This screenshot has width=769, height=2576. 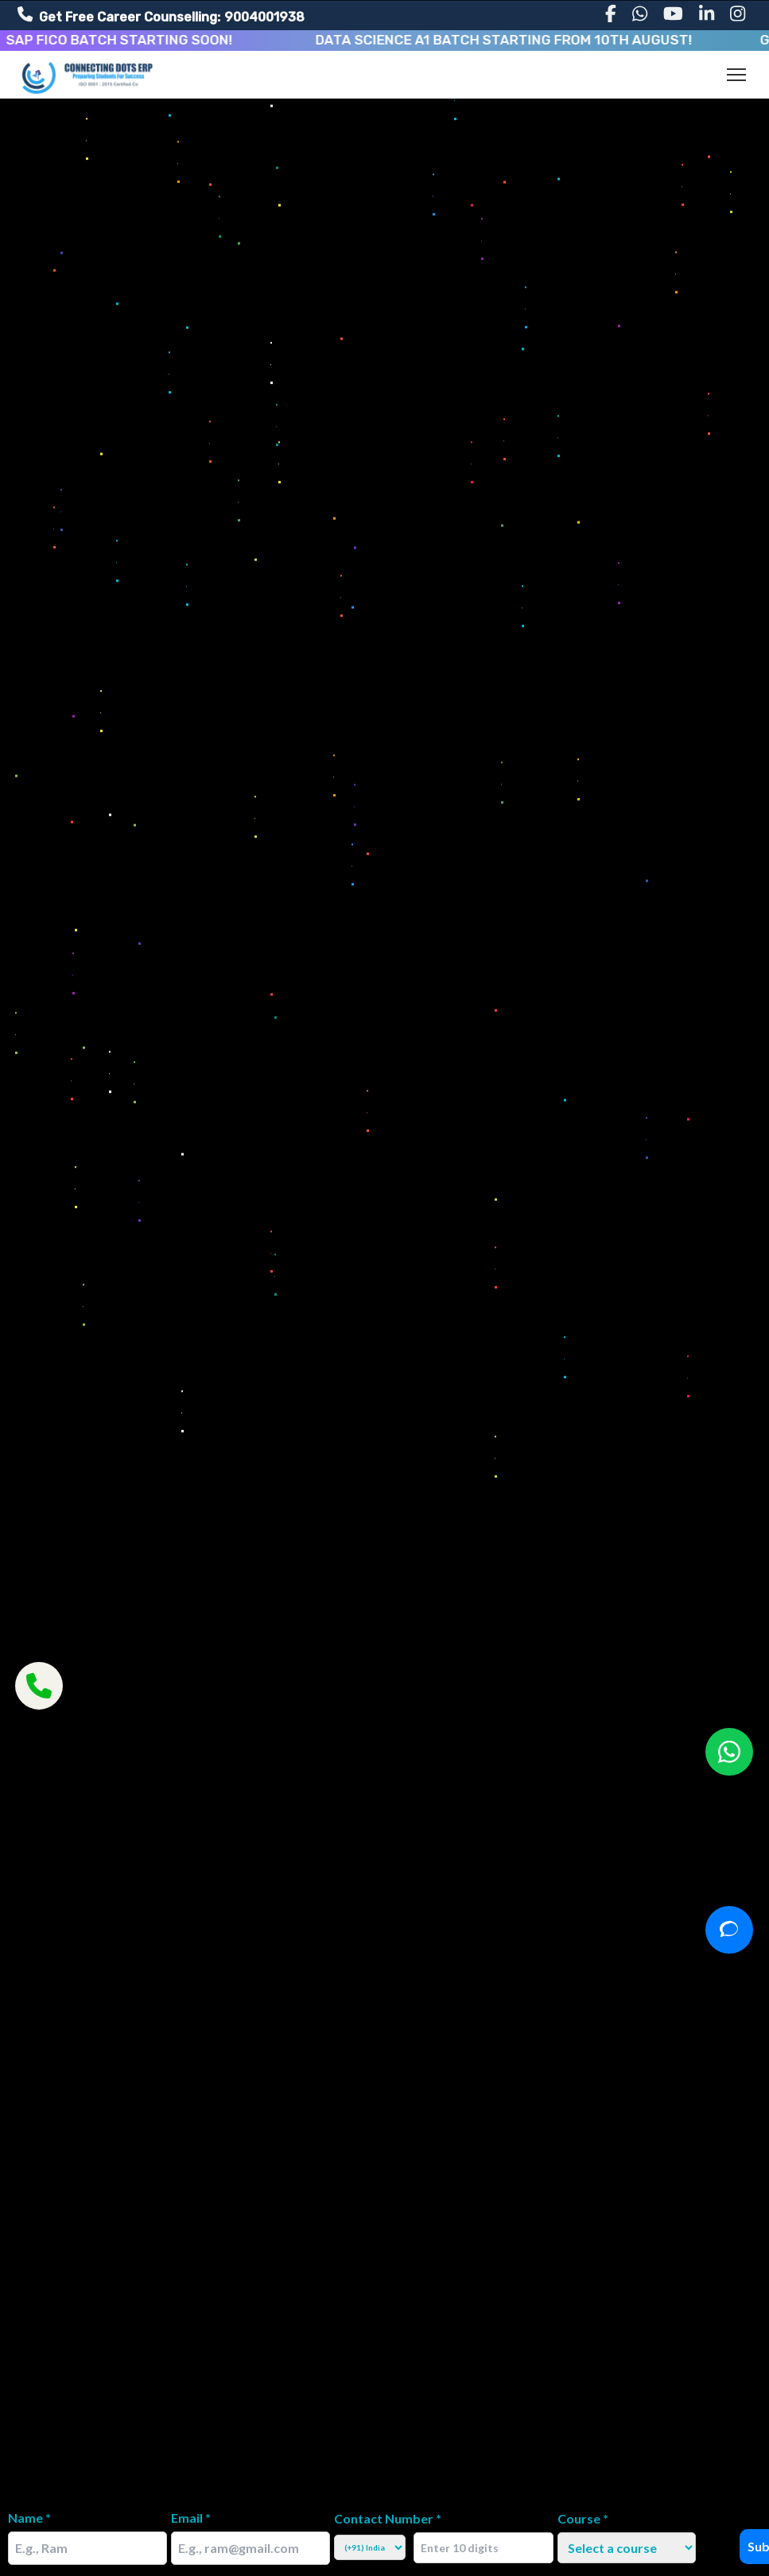 I want to click on [Instagram], so click(x=737, y=14).